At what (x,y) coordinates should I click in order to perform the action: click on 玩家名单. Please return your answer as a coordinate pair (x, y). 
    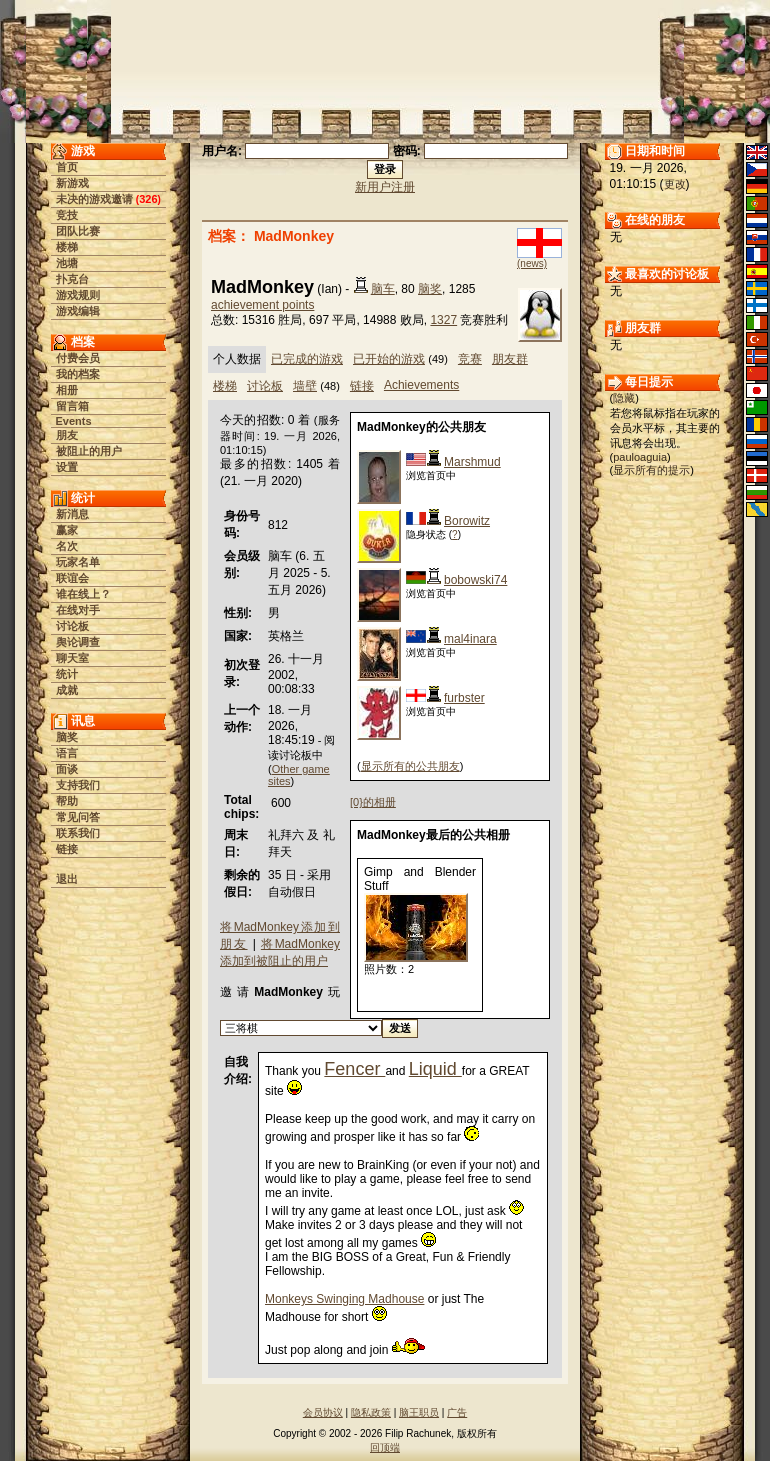
    Looking at the image, I should click on (78, 562).